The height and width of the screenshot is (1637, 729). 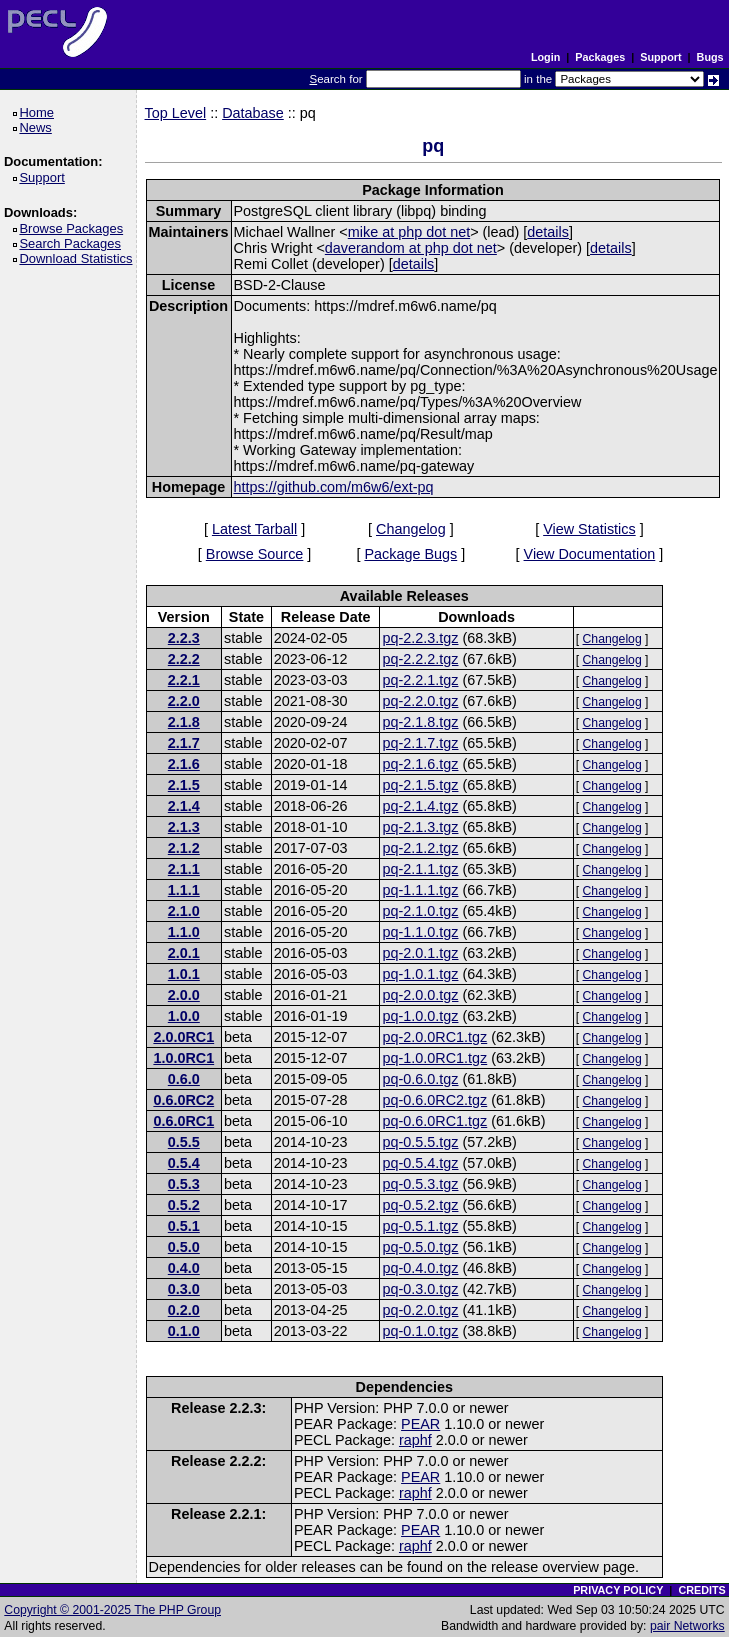 What do you see at coordinates (420, 1205) in the screenshot?
I see `pq-0.5.2.tgz` at bounding box center [420, 1205].